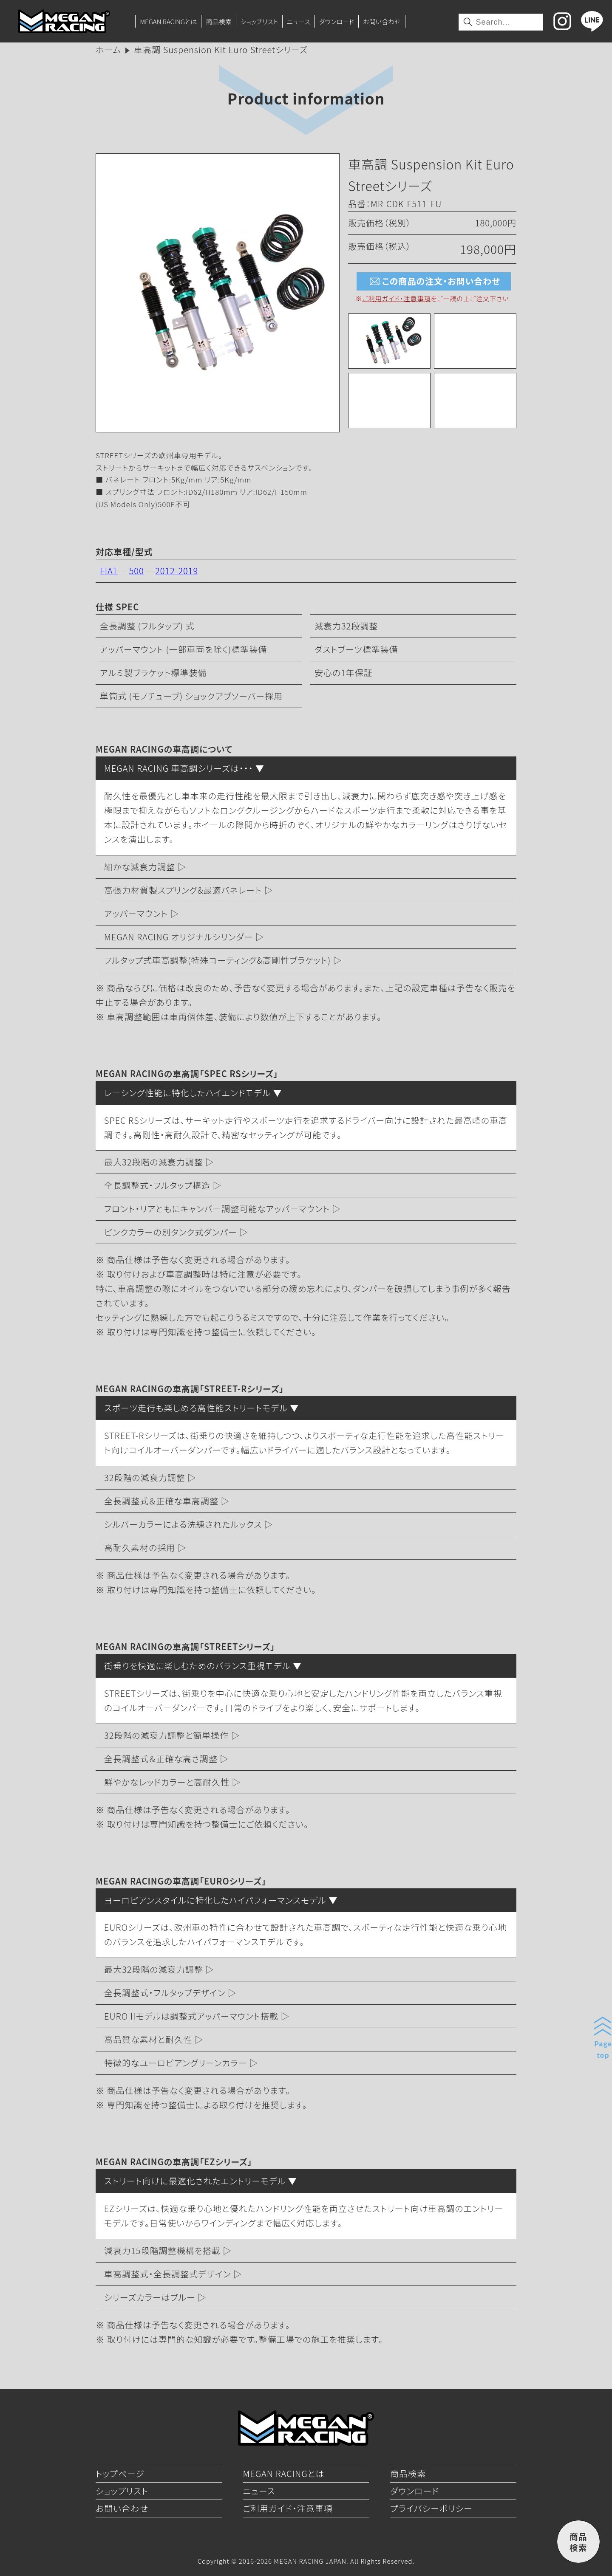  Describe the element at coordinates (150, 2297) in the screenshot. I see `シリーズカラーはブルー` at that location.